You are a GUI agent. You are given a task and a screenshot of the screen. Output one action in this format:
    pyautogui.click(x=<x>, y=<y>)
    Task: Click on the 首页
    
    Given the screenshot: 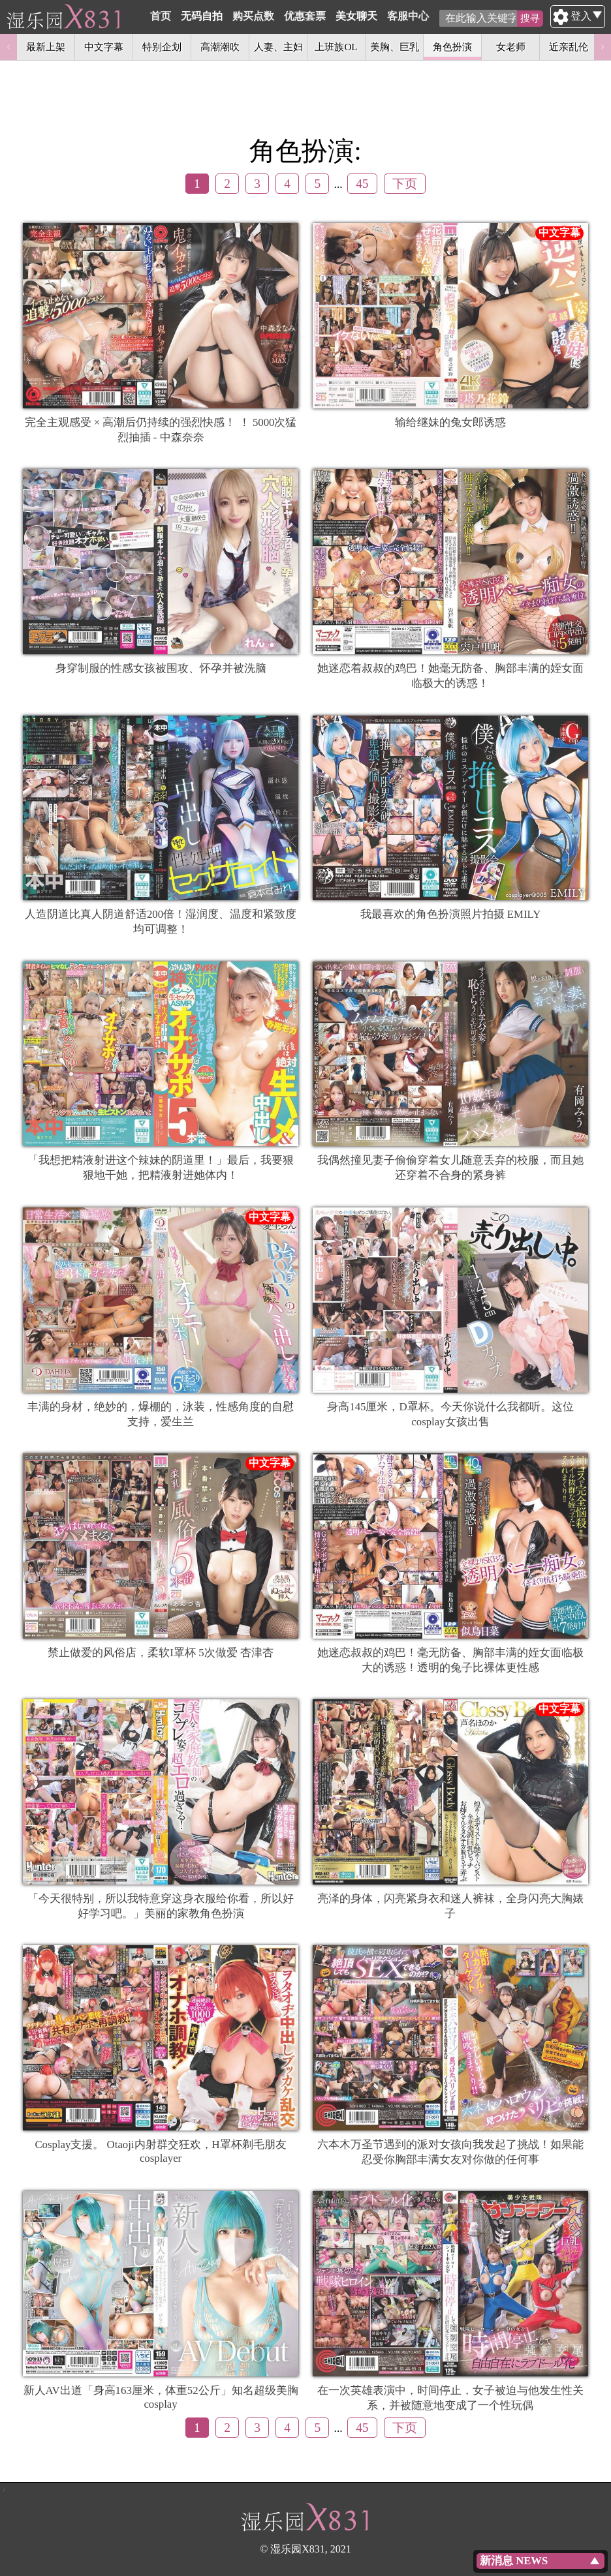 What is the action you would take?
    pyautogui.click(x=192, y=16)
    